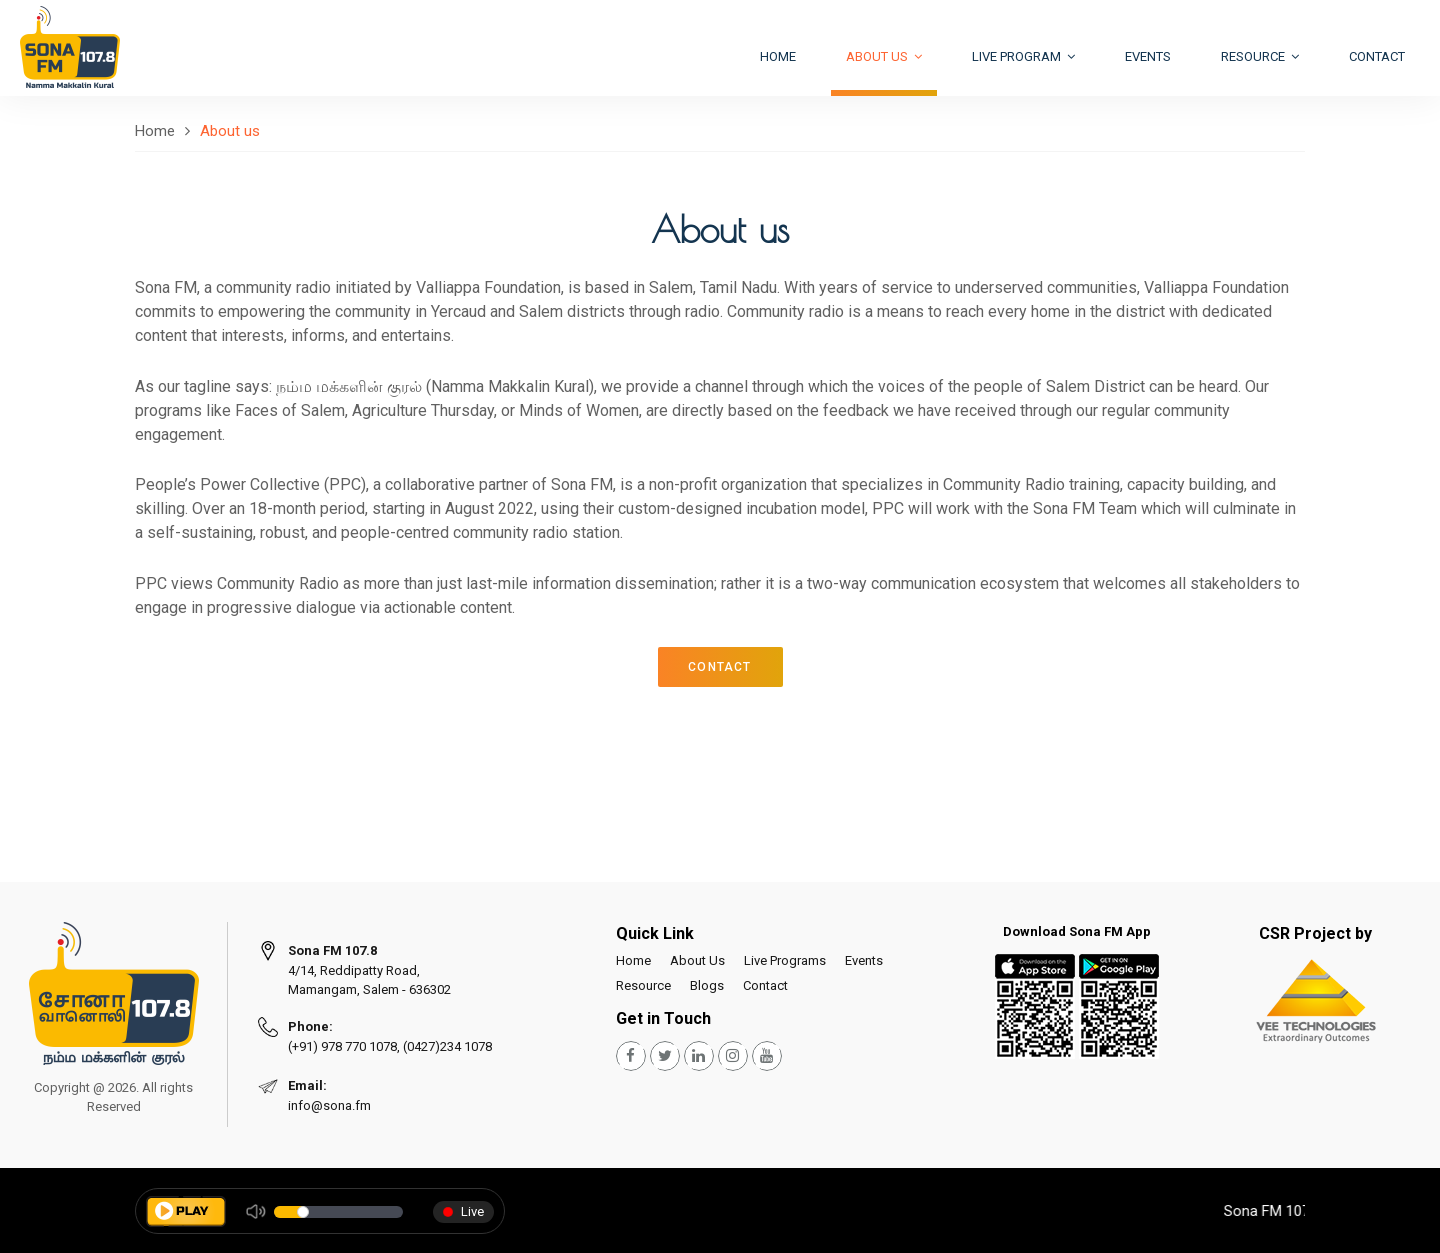 The width and height of the screenshot is (1440, 1253). What do you see at coordinates (1377, 56) in the screenshot?
I see `Contact` at bounding box center [1377, 56].